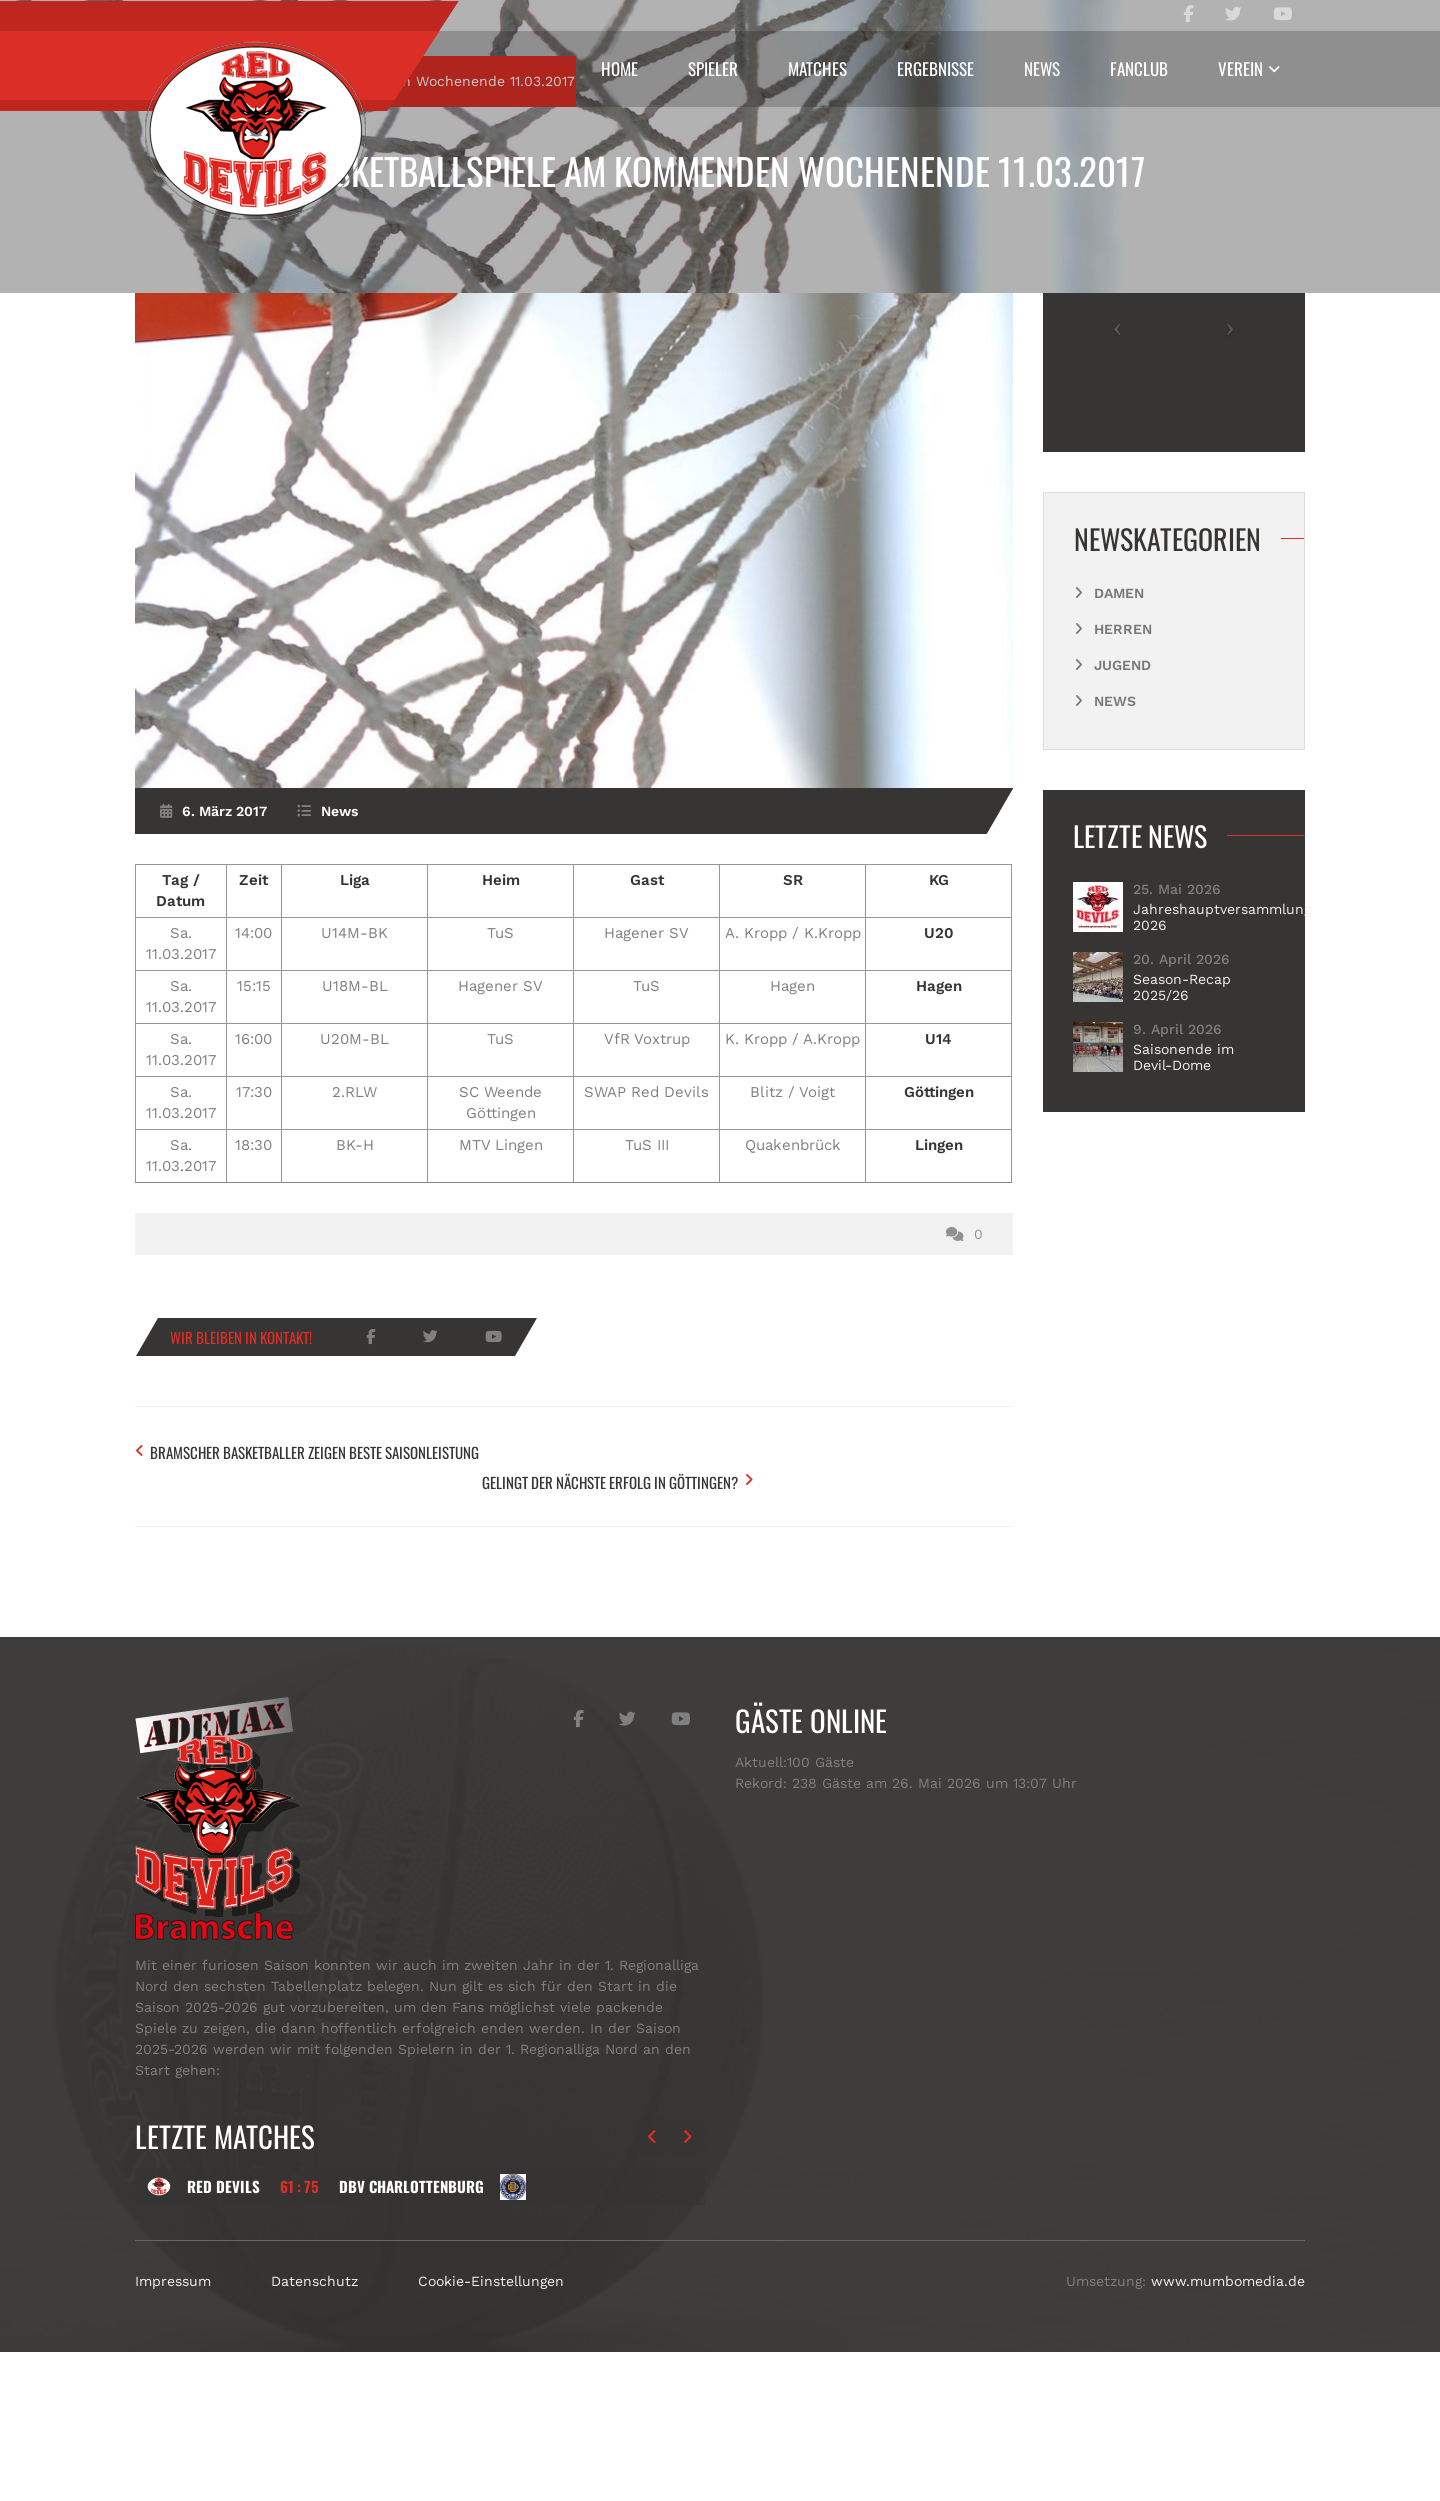 The width and height of the screenshot is (1440, 2501). What do you see at coordinates (1122, 851) in the screenshot?
I see `Jugend` at bounding box center [1122, 851].